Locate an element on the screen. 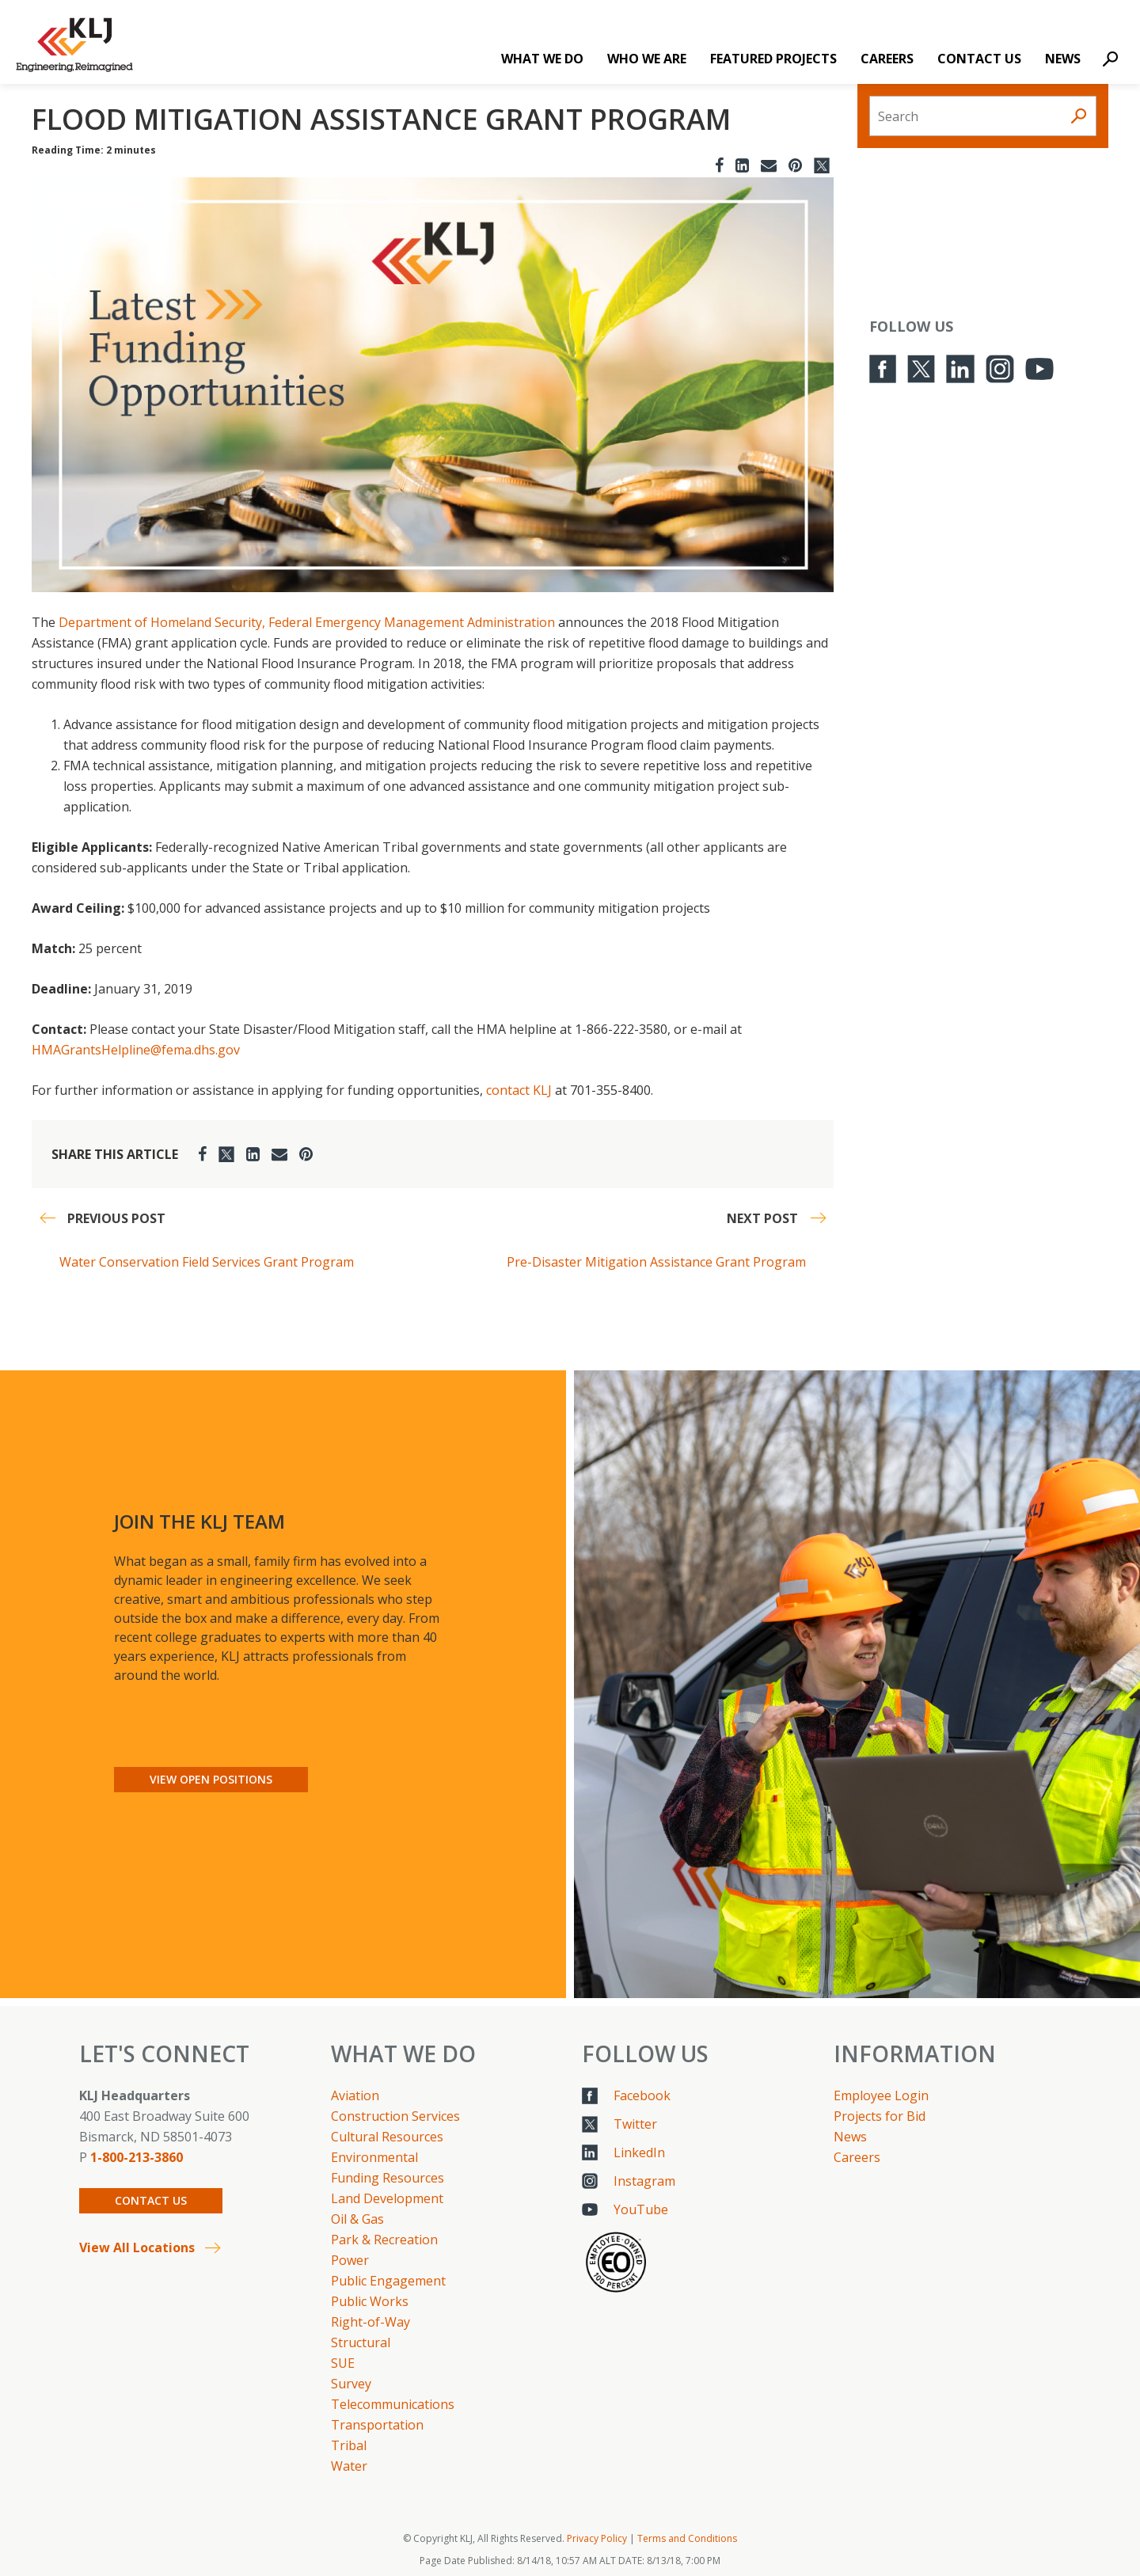  Instagram is located at coordinates (644, 2181).